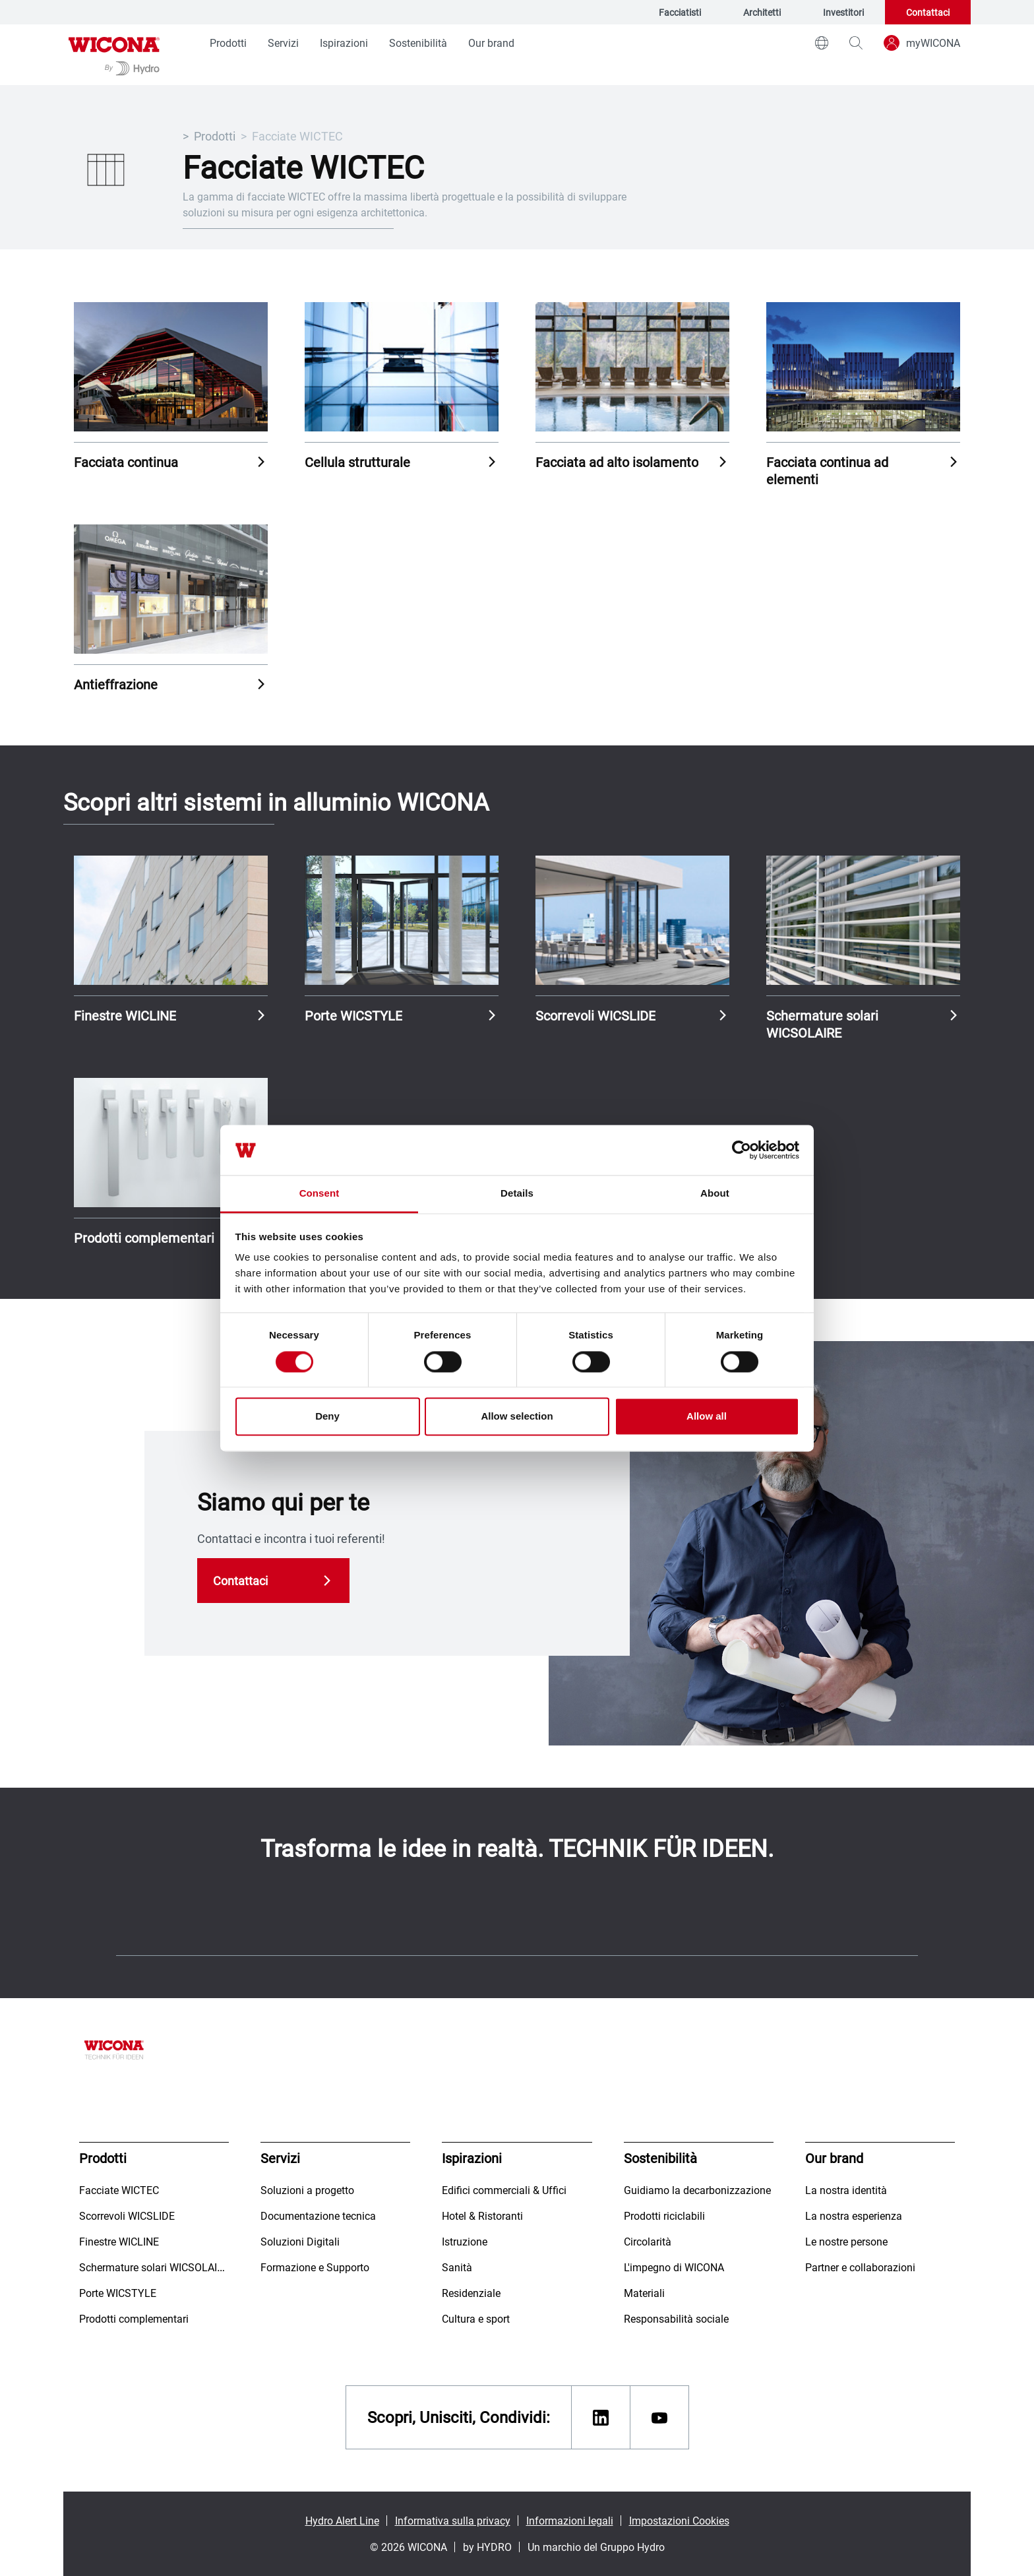 The width and height of the screenshot is (1034, 2576). I want to click on Servizi, so click(283, 42).